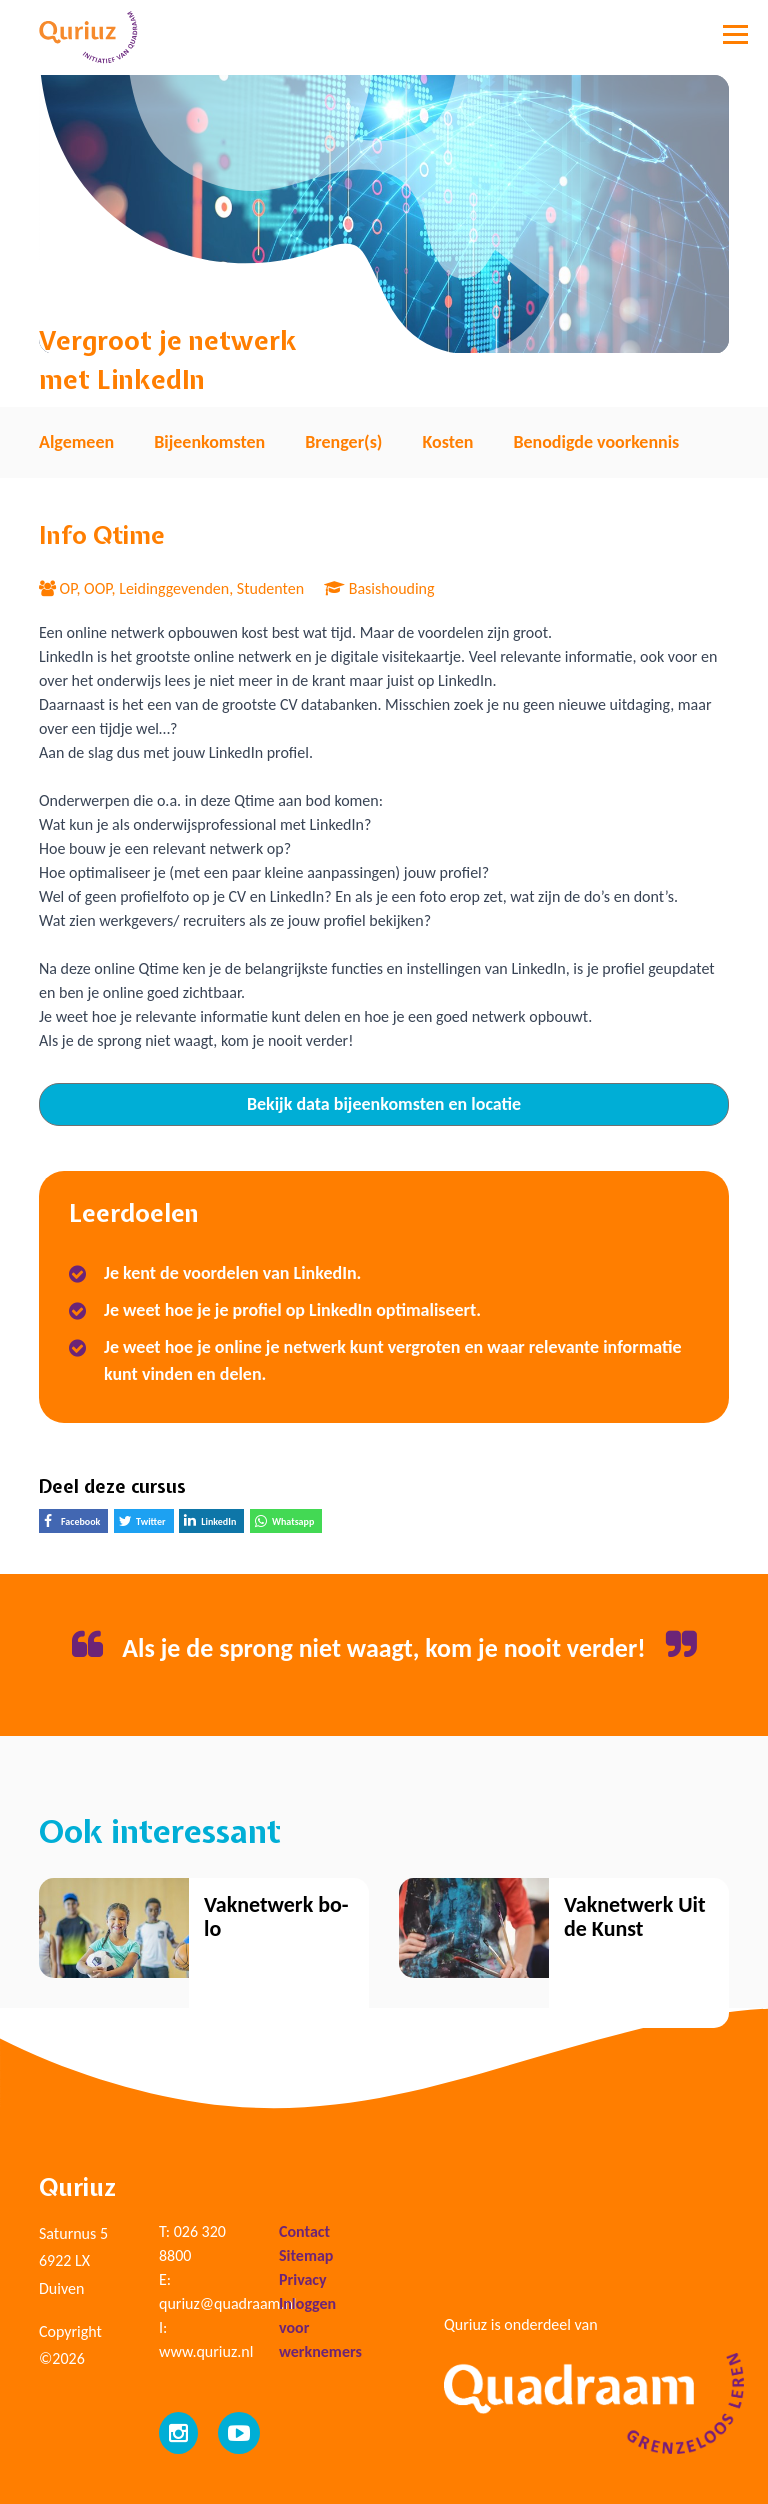 The image size is (768, 2504). I want to click on Bijeenkomsten [tab], so click(209, 442).